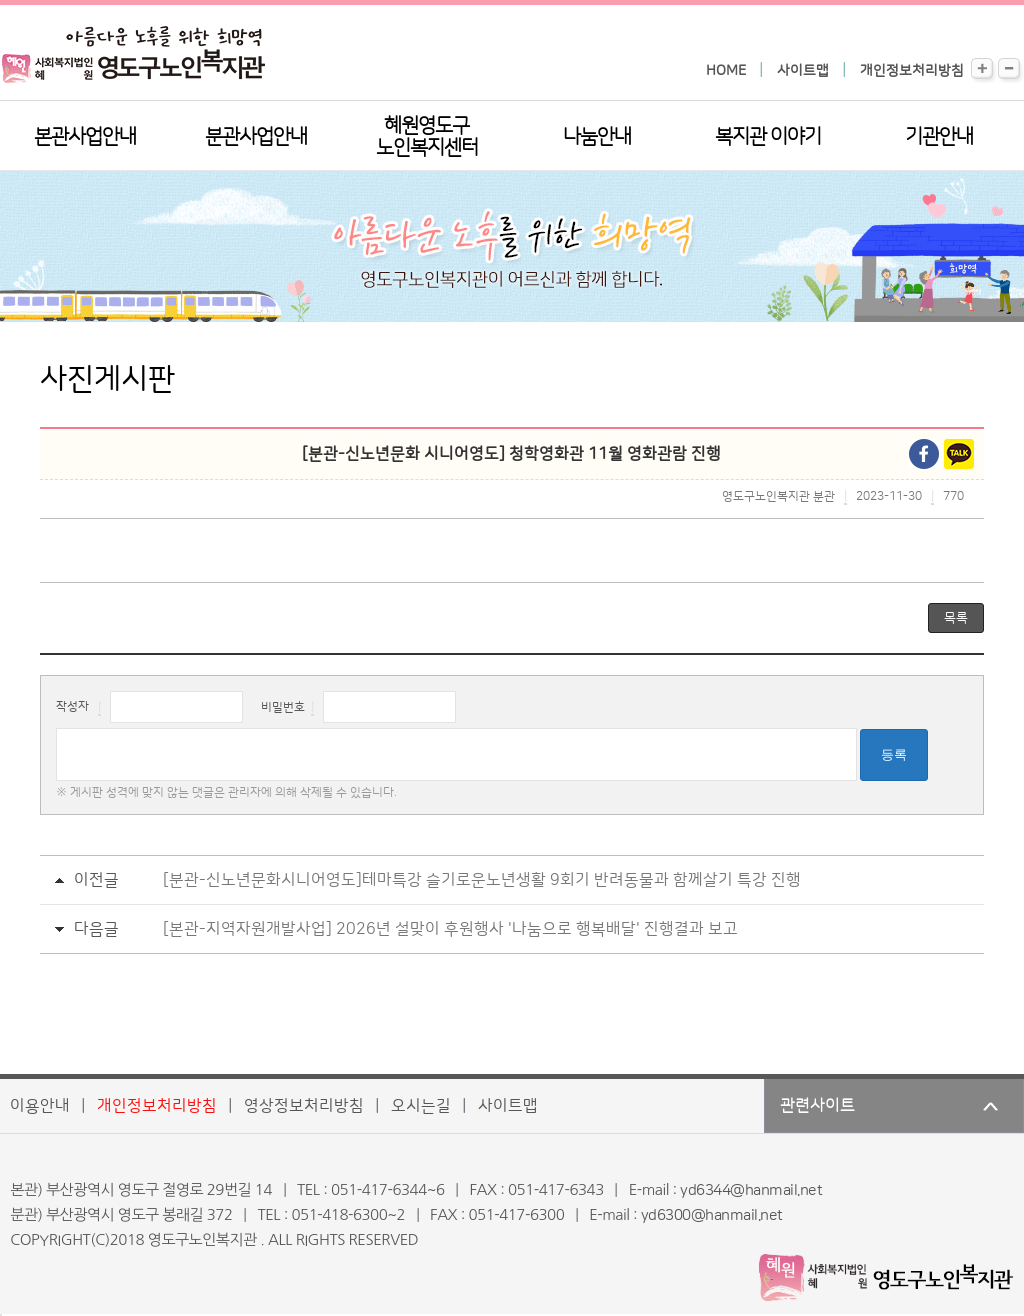 Image resolution: width=1024 pixels, height=1316 pixels. What do you see at coordinates (482, 880) in the screenshot?
I see `[분관-신노년문화시니어영도]테마특강 슬기로운노년생활 9회기 반려동물과 함께살기 특강 진행` at bounding box center [482, 880].